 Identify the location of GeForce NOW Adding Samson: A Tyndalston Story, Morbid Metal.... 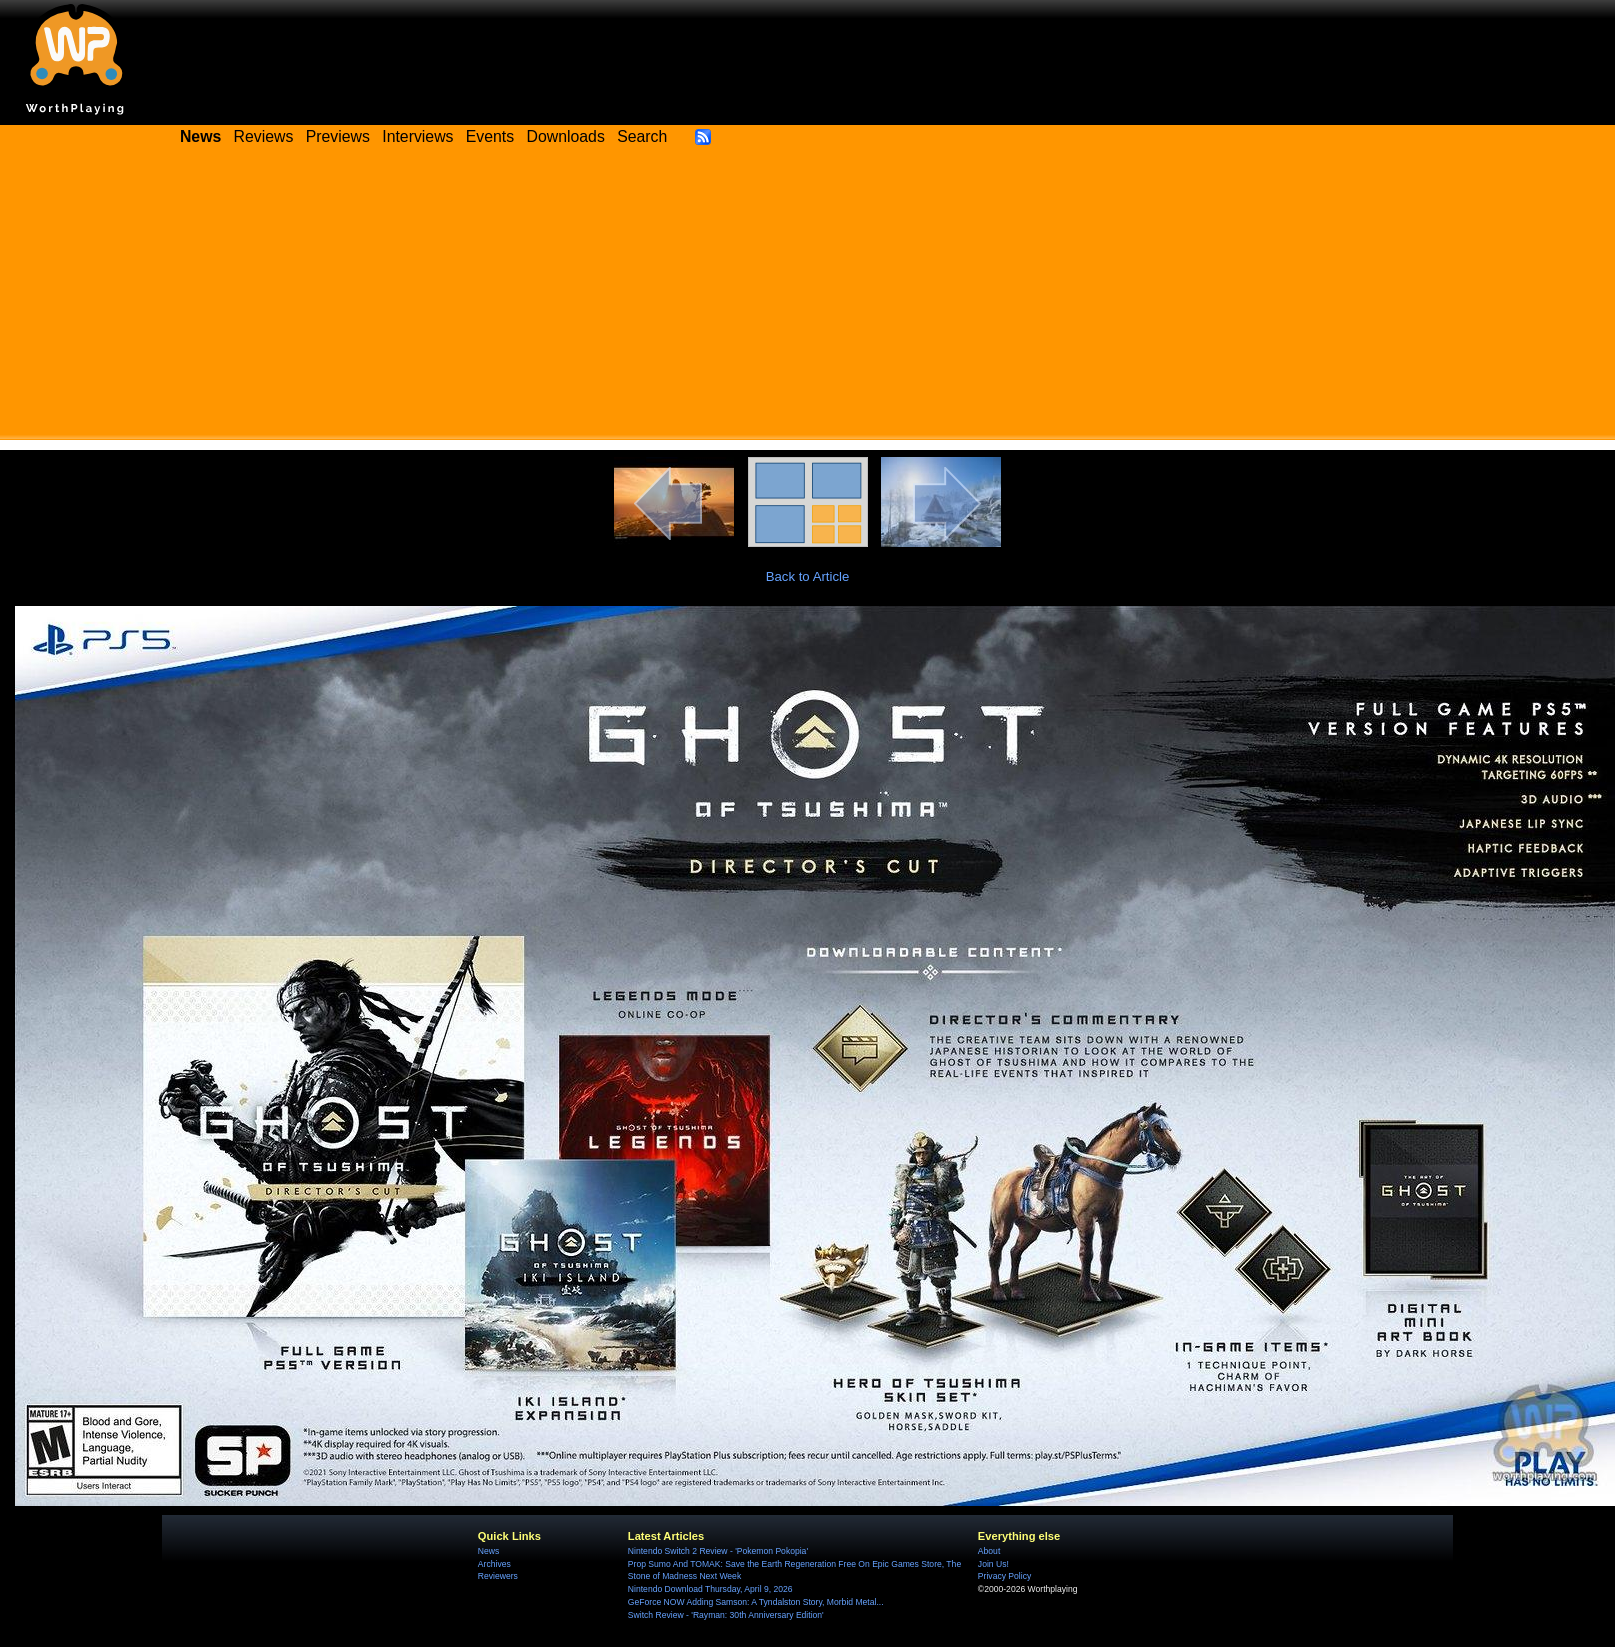
(756, 1602).